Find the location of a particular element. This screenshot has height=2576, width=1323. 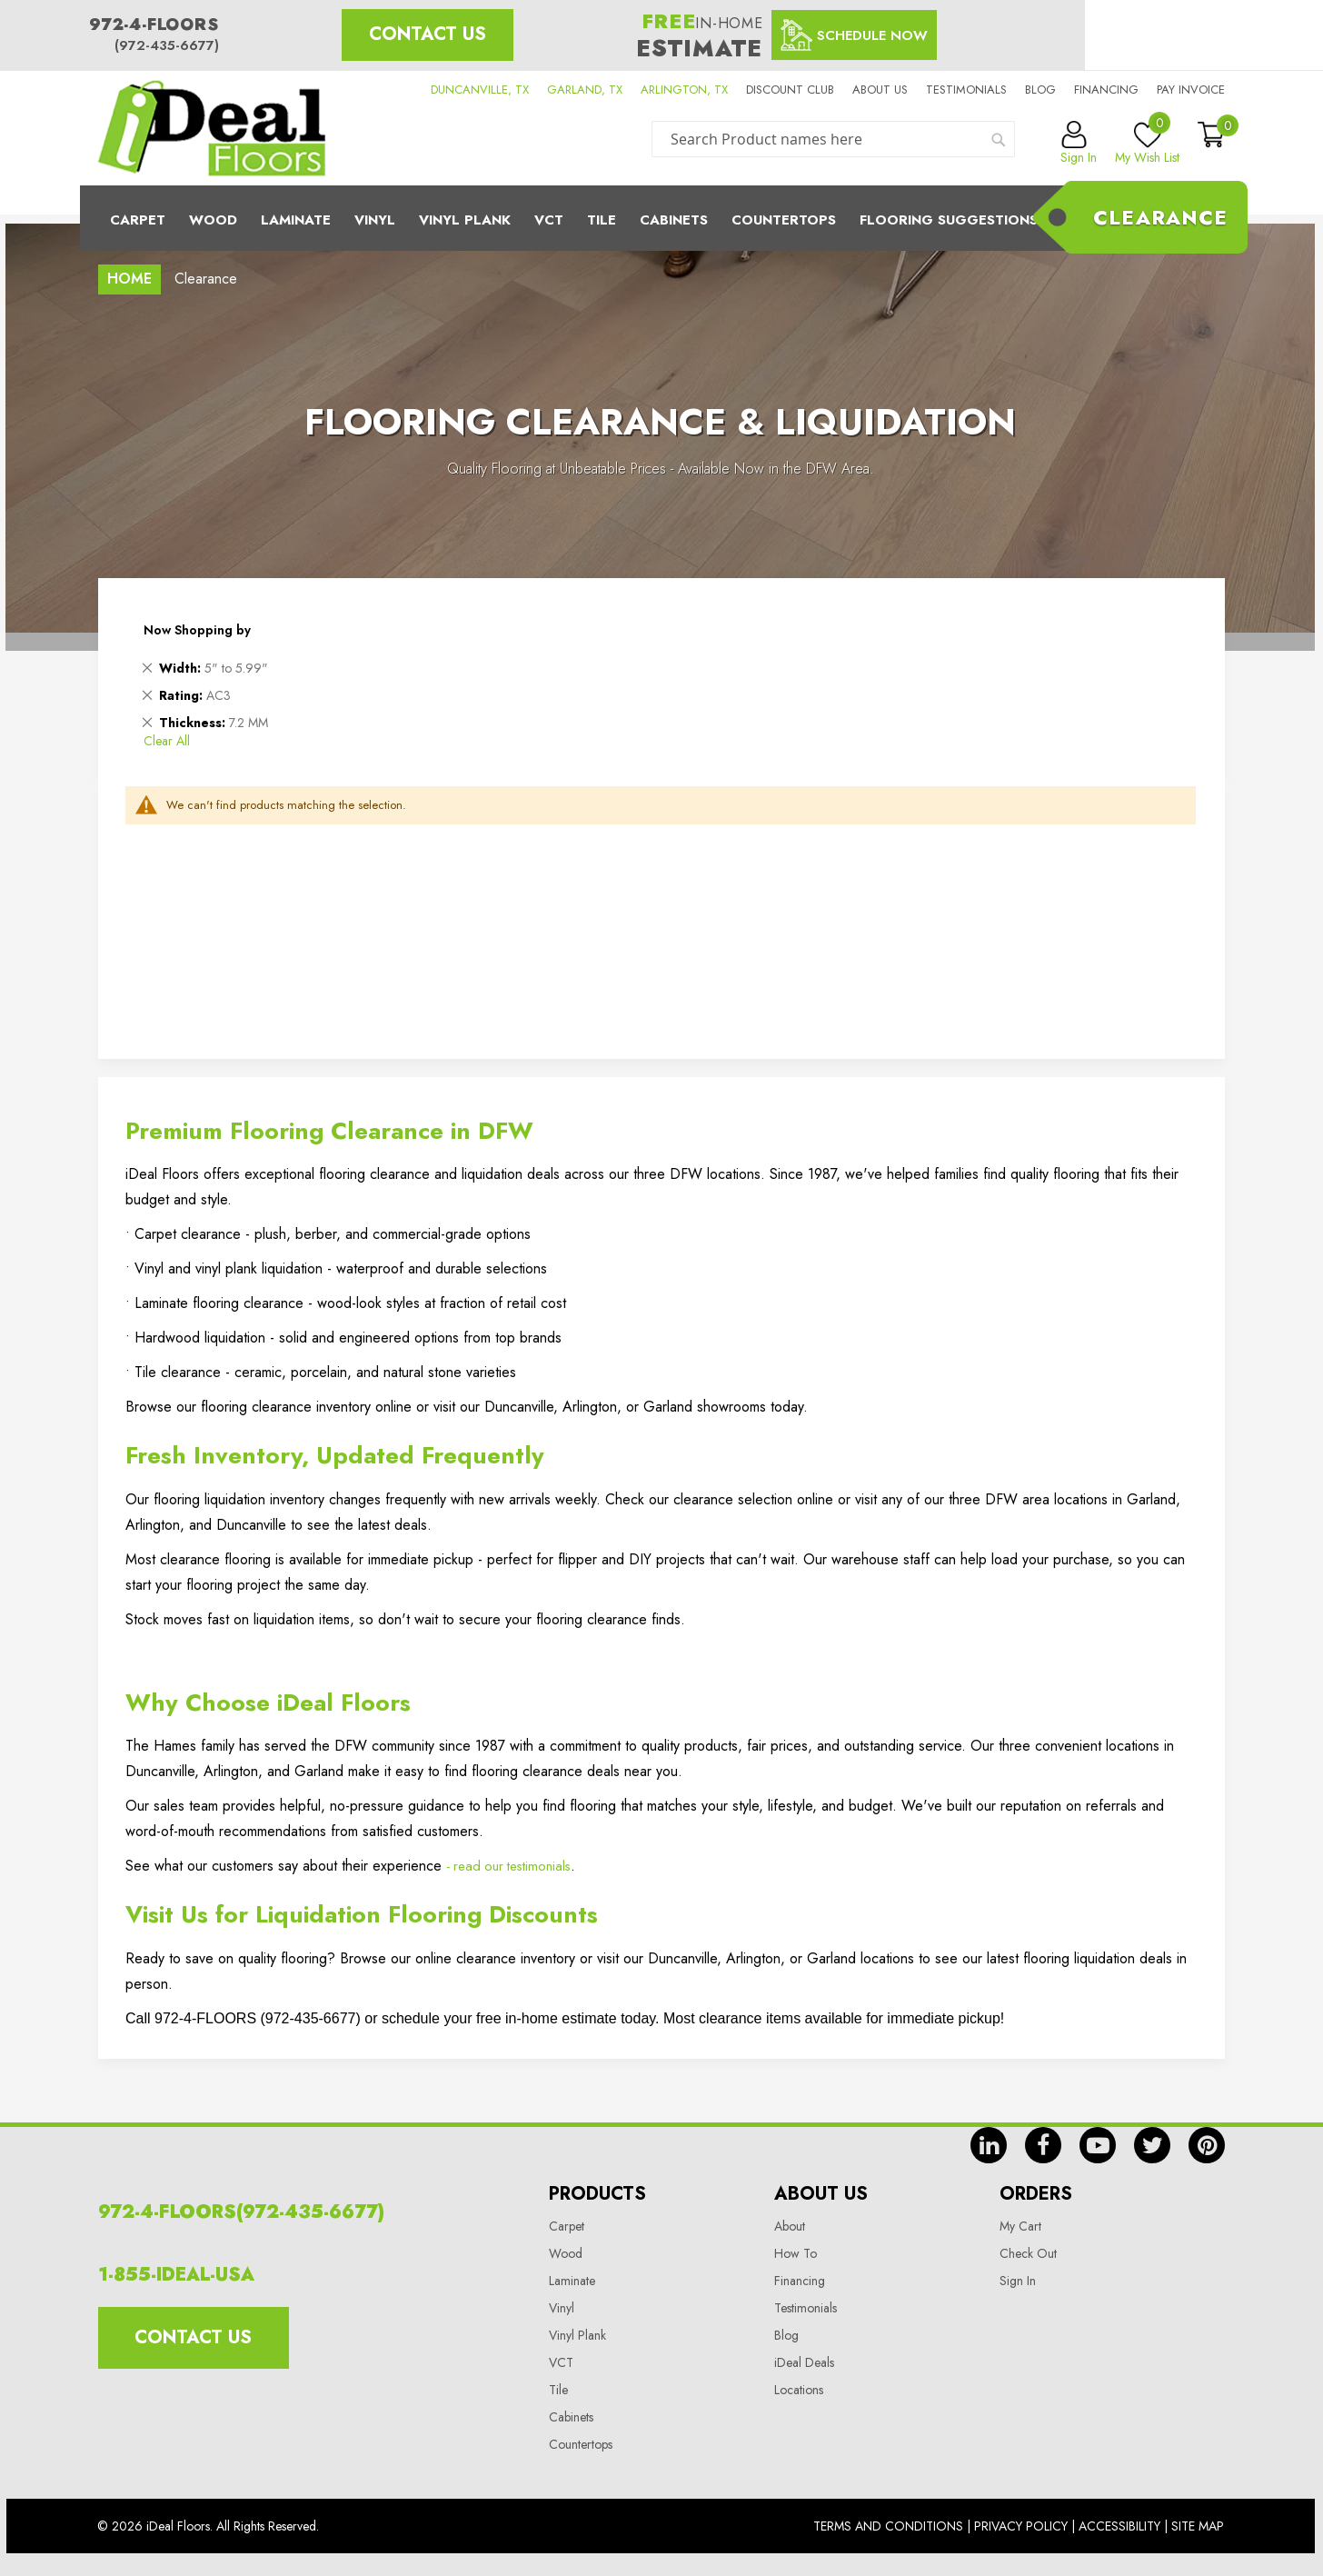

Clearance is located at coordinates (1160, 217).